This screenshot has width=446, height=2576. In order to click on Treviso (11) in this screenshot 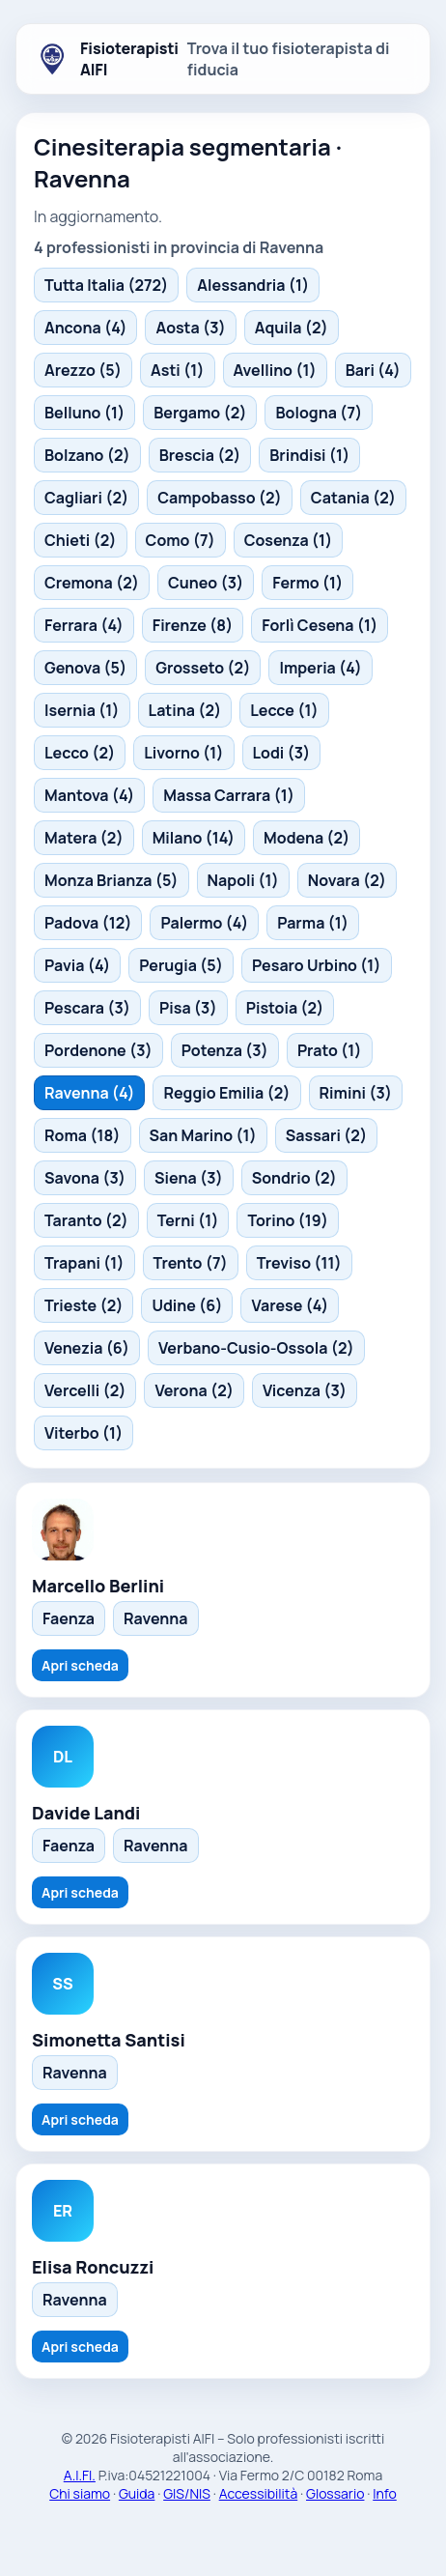, I will do `click(299, 1263)`.